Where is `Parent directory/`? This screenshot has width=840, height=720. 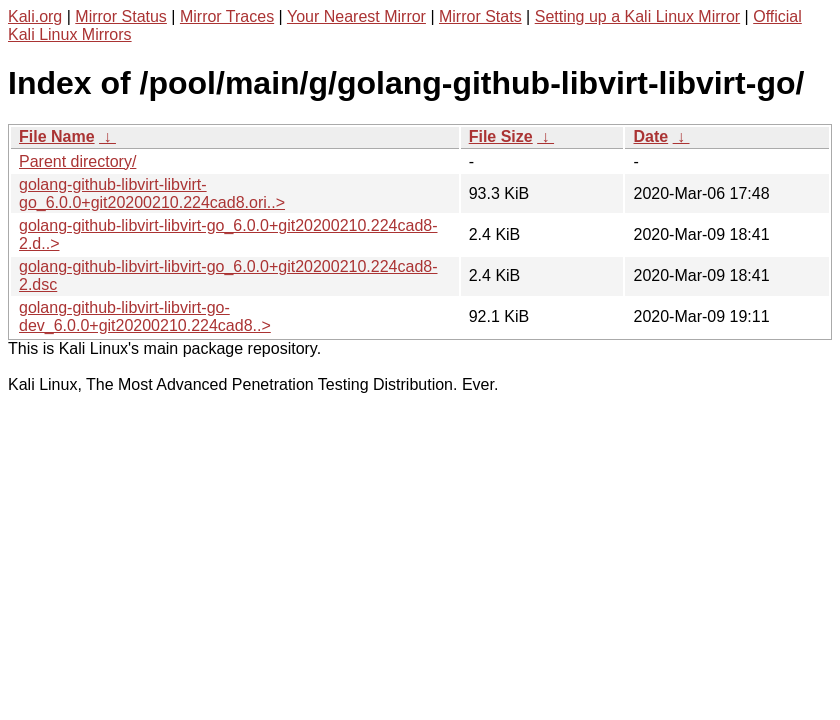
Parent directory/ is located at coordinates (77, 161).